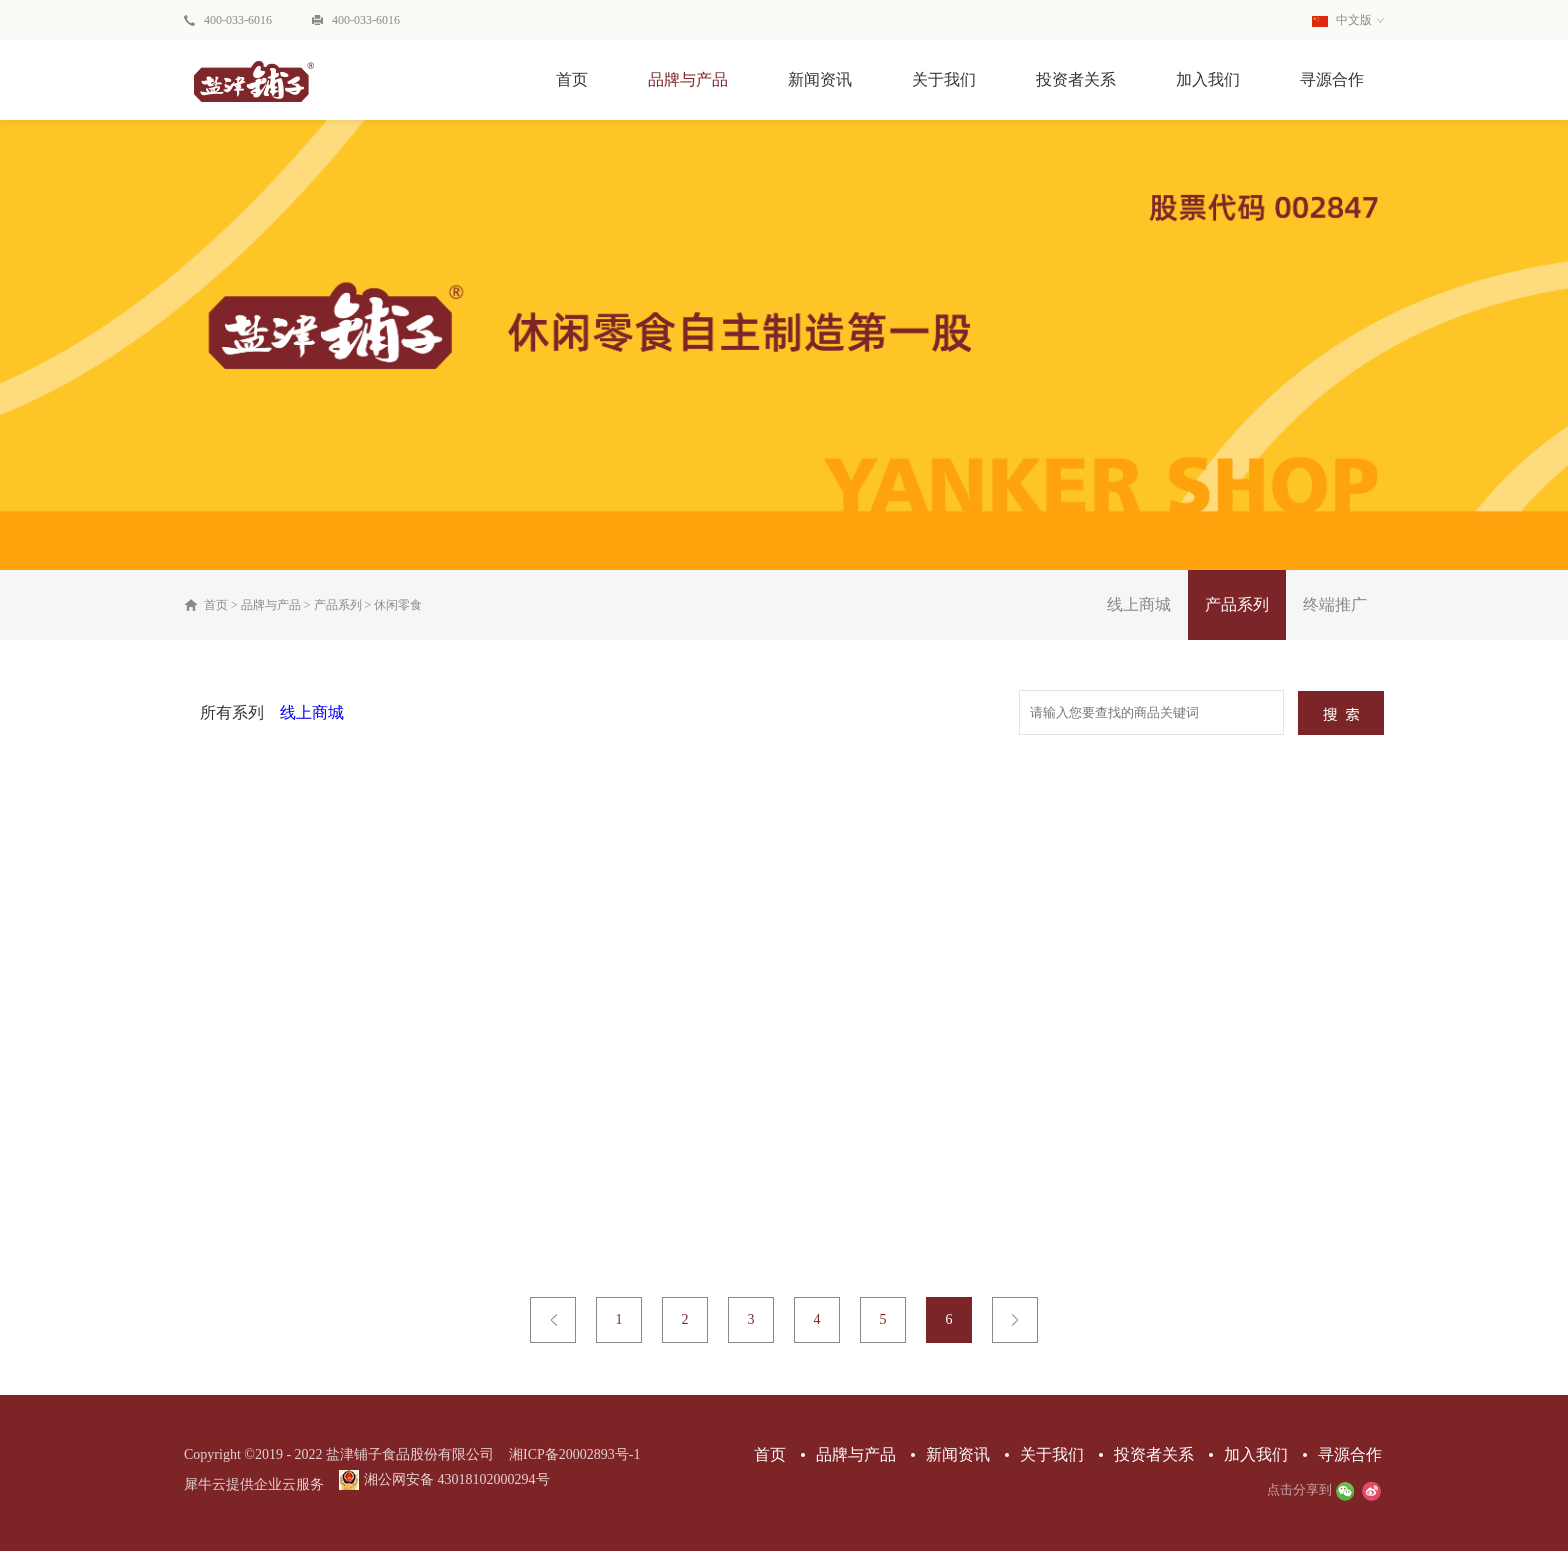 Image resolution: width=1568 pixels, height=1551 pixels. Describe the element at coordinates (232, 712) in the screenshot. I see `所有系列` at that location.